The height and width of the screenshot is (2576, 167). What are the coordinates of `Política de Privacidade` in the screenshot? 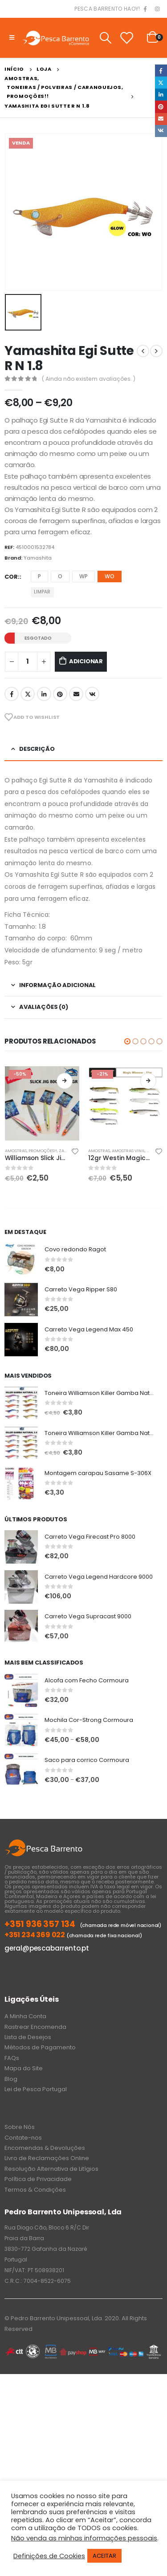 It's located at (38, 2179).